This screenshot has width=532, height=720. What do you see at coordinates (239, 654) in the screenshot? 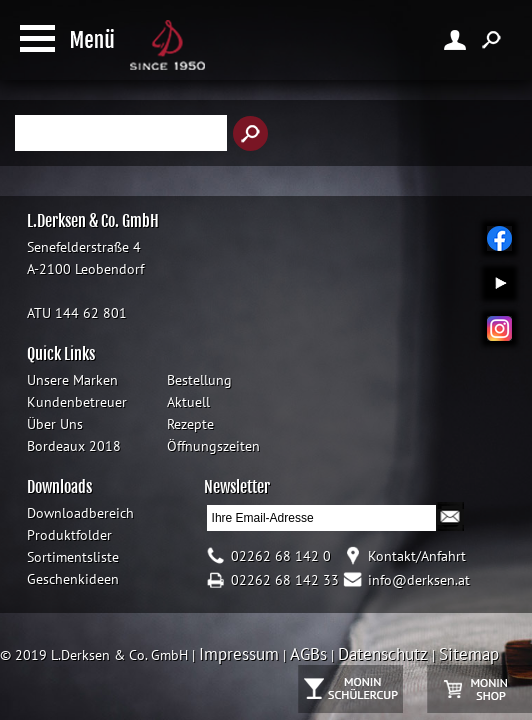
I see `Impressum` at bounding box center [239, 654].